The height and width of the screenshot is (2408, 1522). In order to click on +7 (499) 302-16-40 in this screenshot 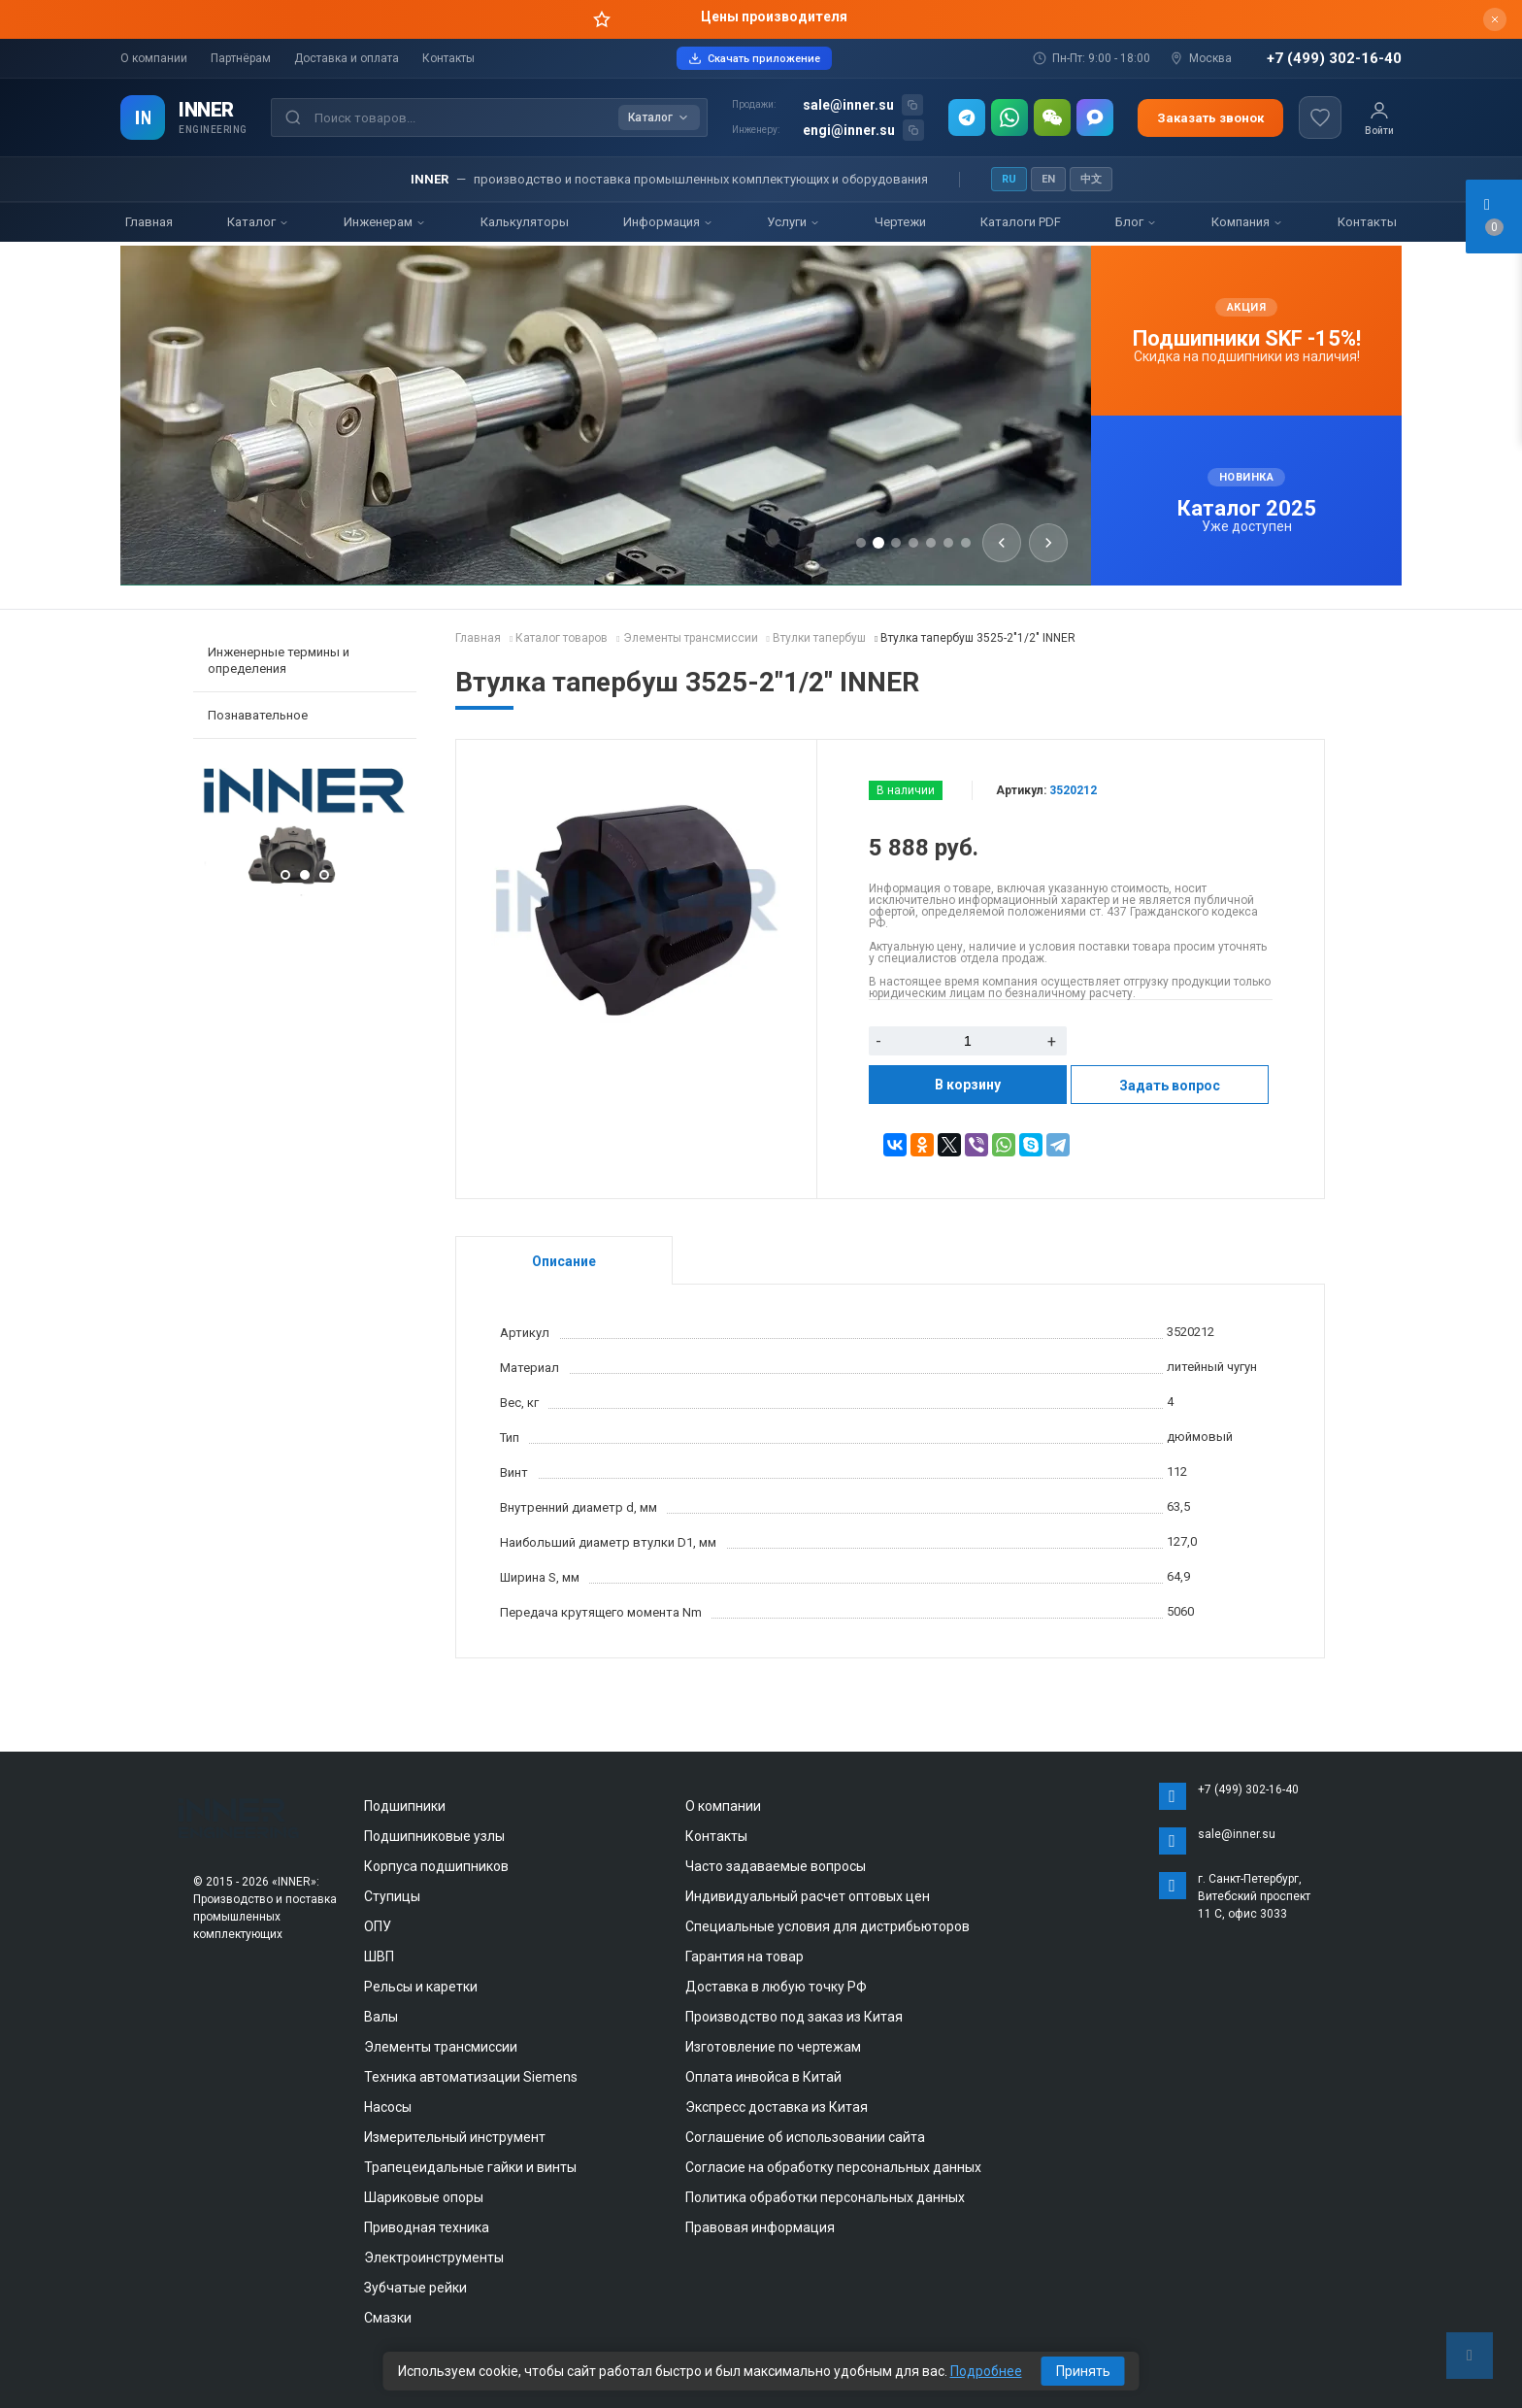, I will do `click(1334, 58)`.